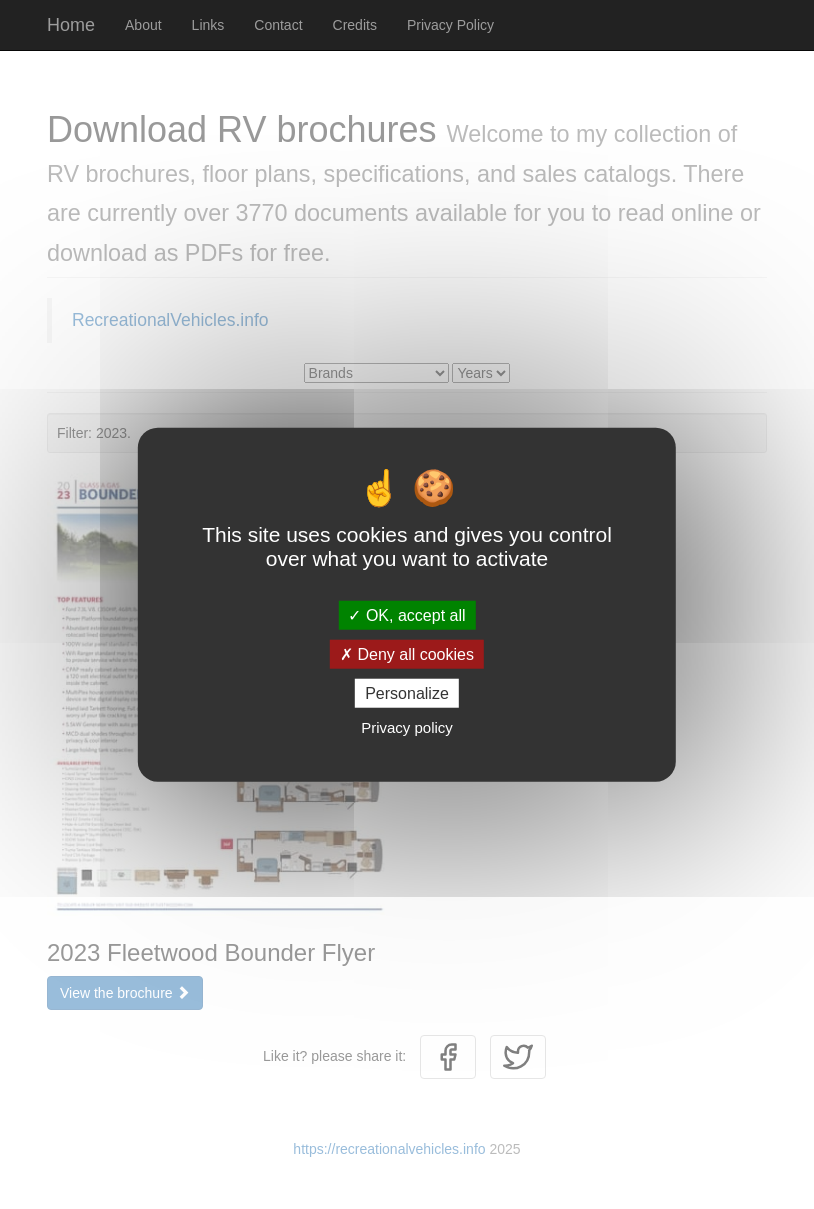  Describe the element at coordinates (208, 25) in the screenshot. I see `Links` at that location.